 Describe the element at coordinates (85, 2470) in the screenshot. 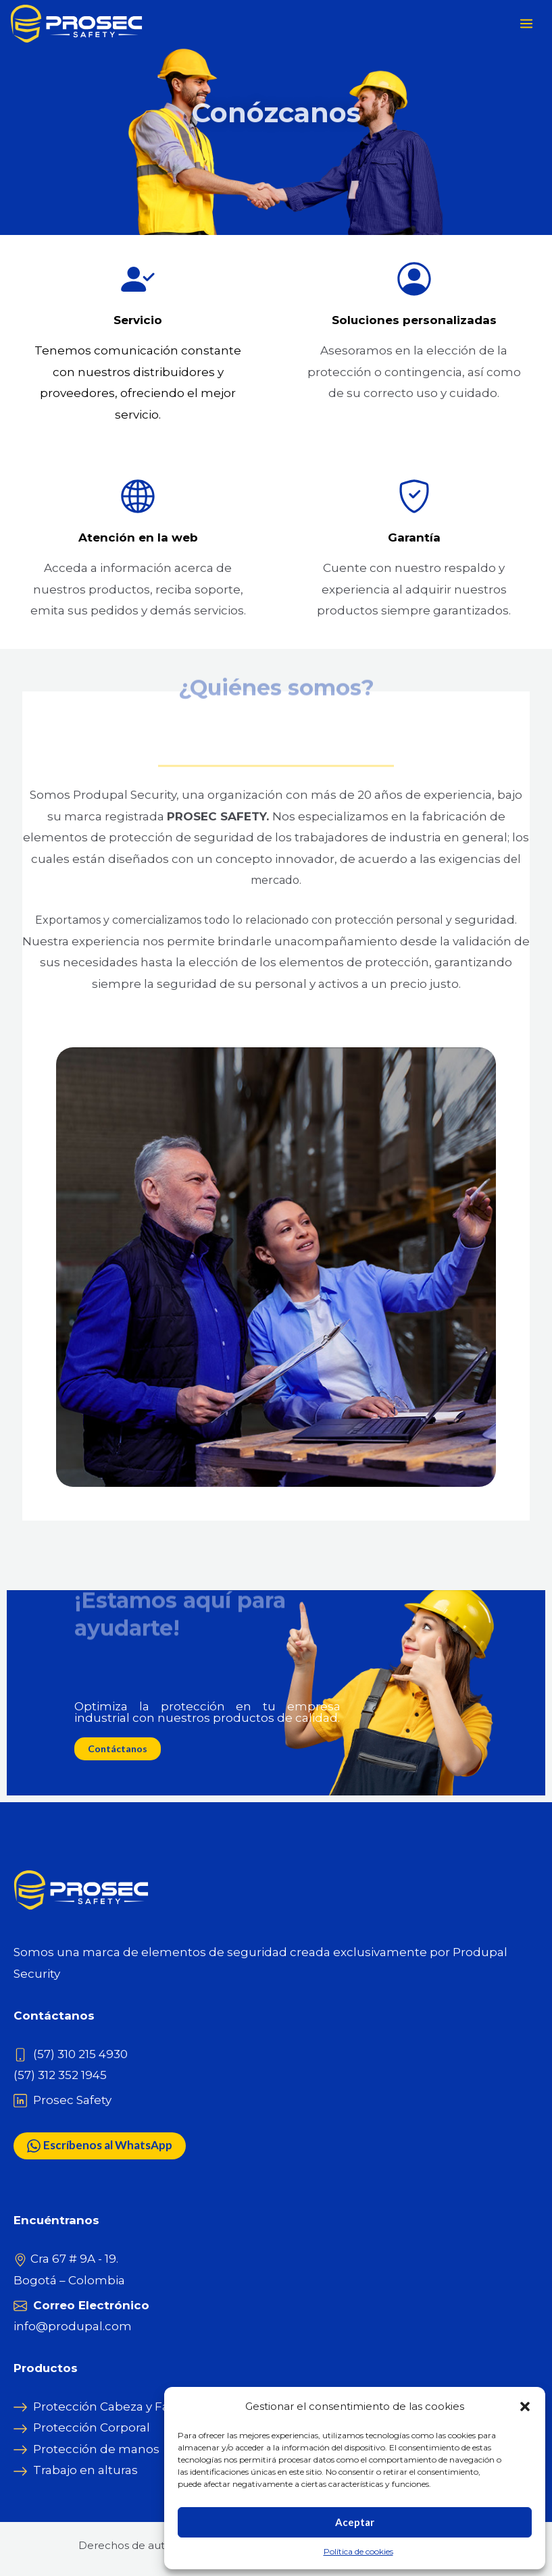

I see `Trabajo en alturas` at that location.